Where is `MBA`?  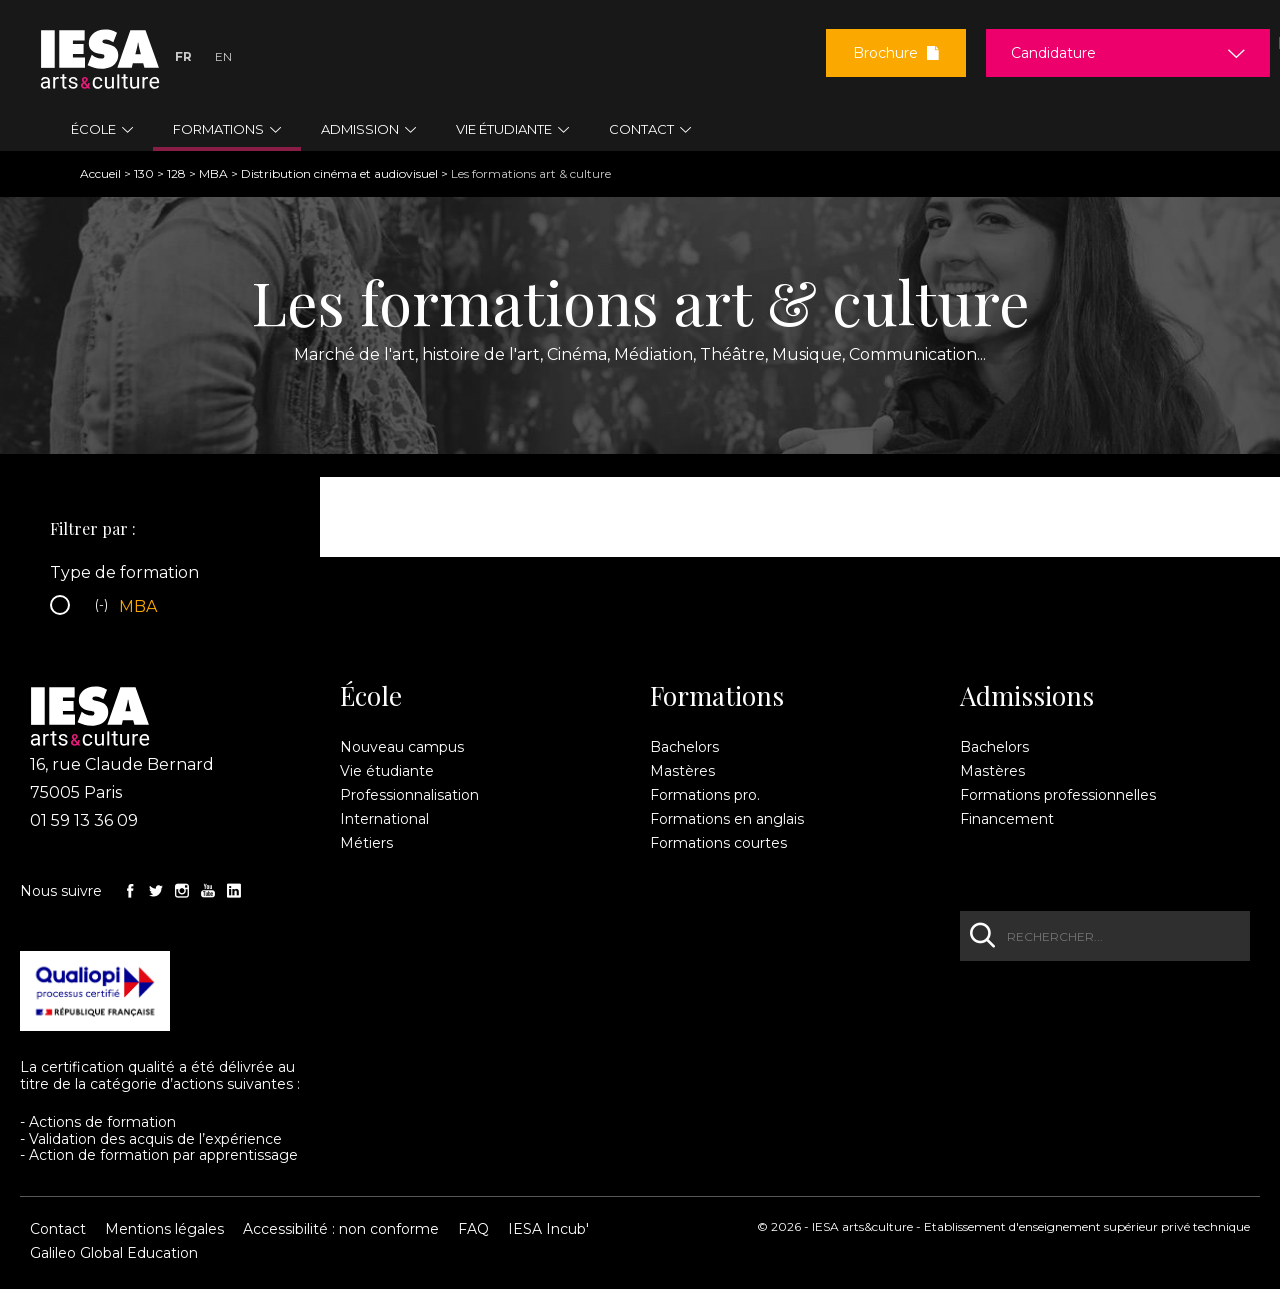
MBA is located at coordinates (213, 173).